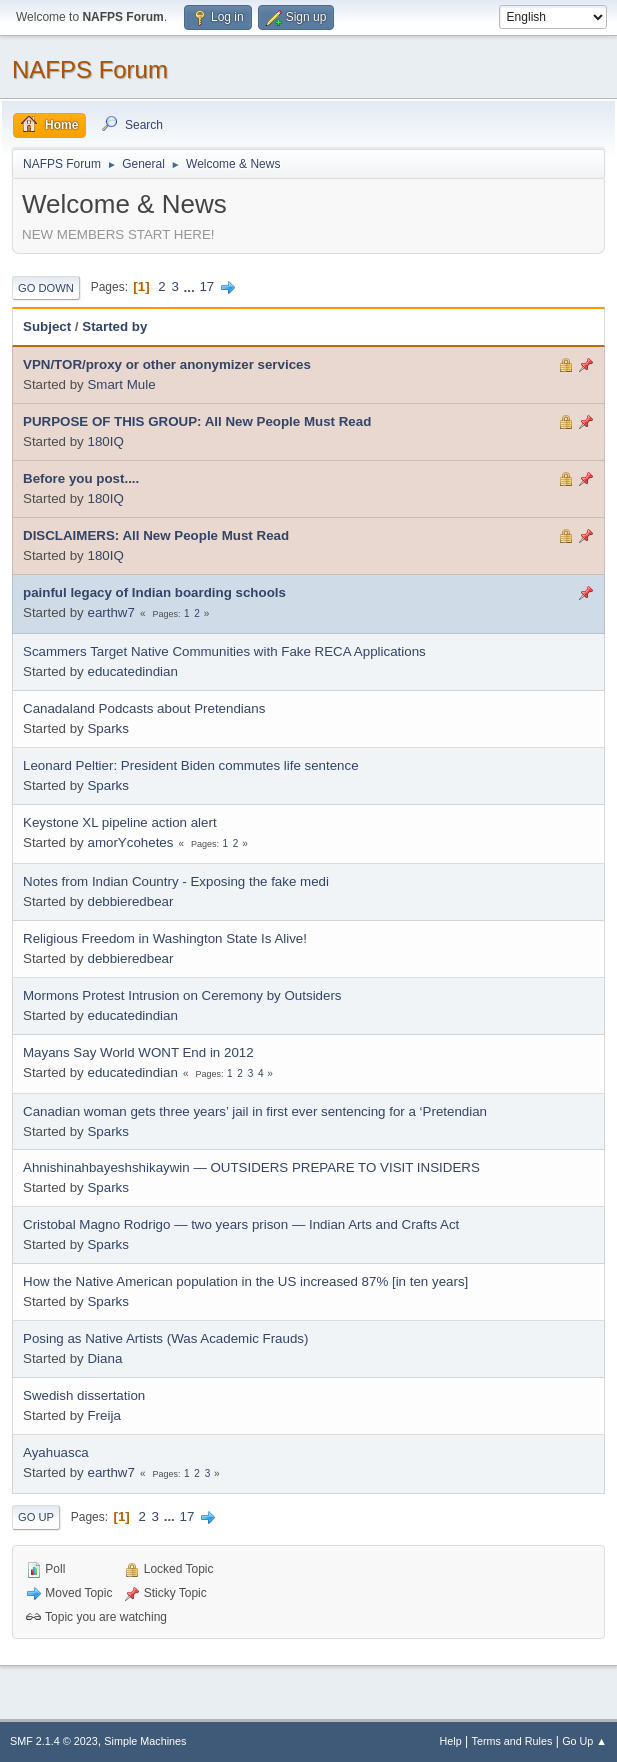 The width and height of the screenshot is (617, 1762). Describe the element at coordinates (255, 1111) in the screenshot. I see `Canadian woman gets three years’ jail in first ever sentencing for a ‘Pretendian` at that location.